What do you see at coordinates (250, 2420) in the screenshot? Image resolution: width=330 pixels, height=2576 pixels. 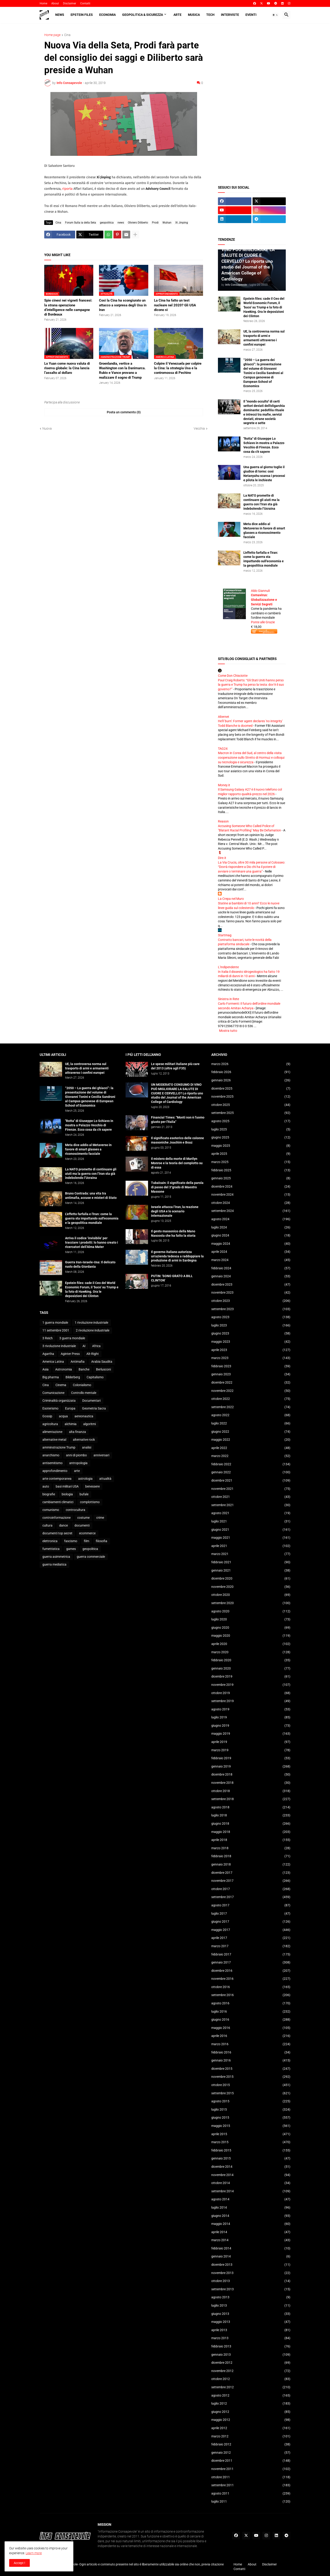 I see `maggio 2012` at bounding box center [250, 2420].